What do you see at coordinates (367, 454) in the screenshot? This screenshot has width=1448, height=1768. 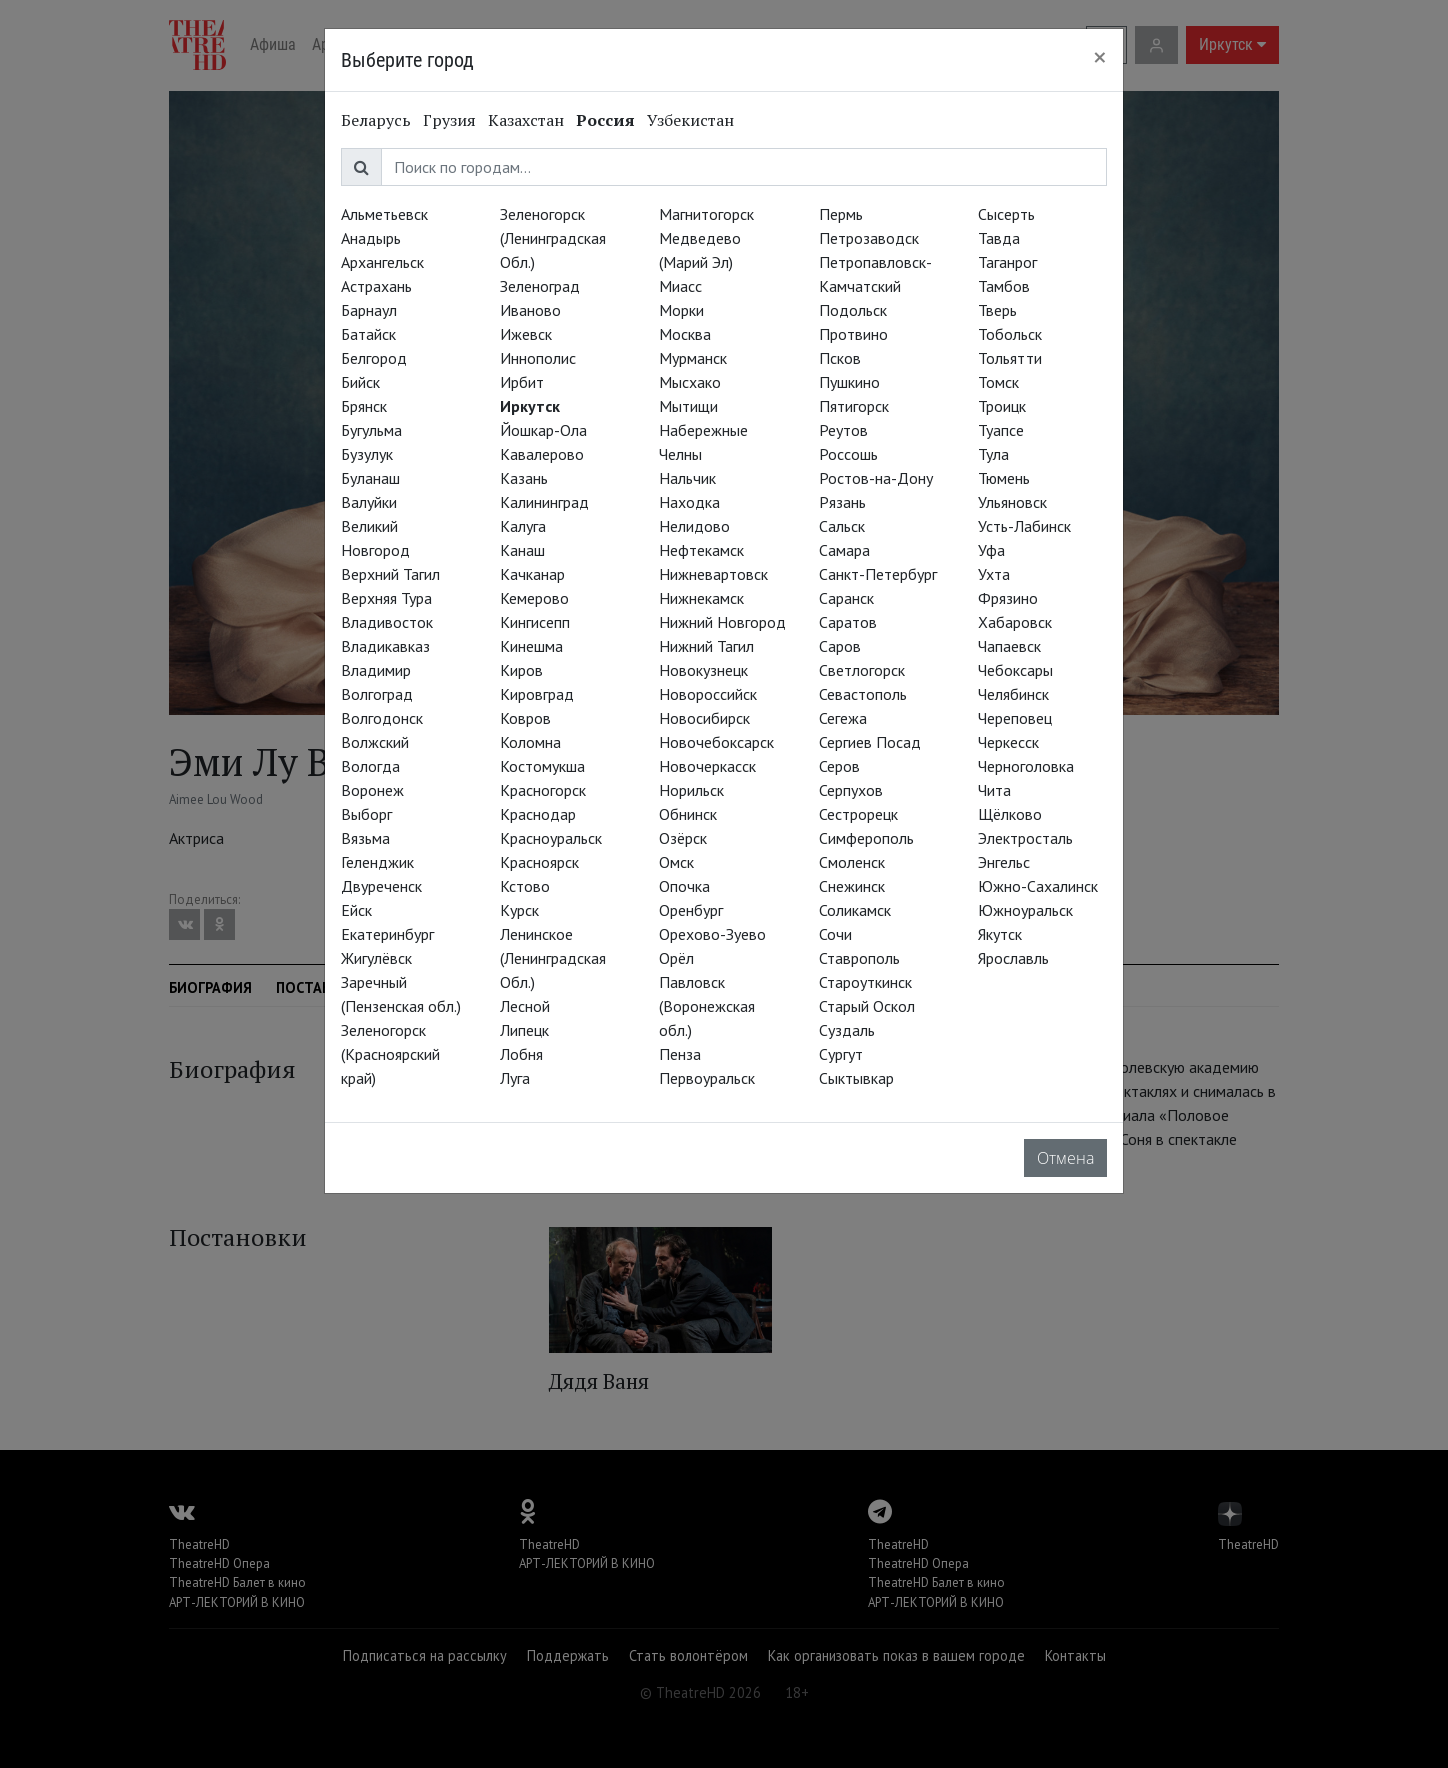 I see `Бузулук` at bounding box center [367, 454].